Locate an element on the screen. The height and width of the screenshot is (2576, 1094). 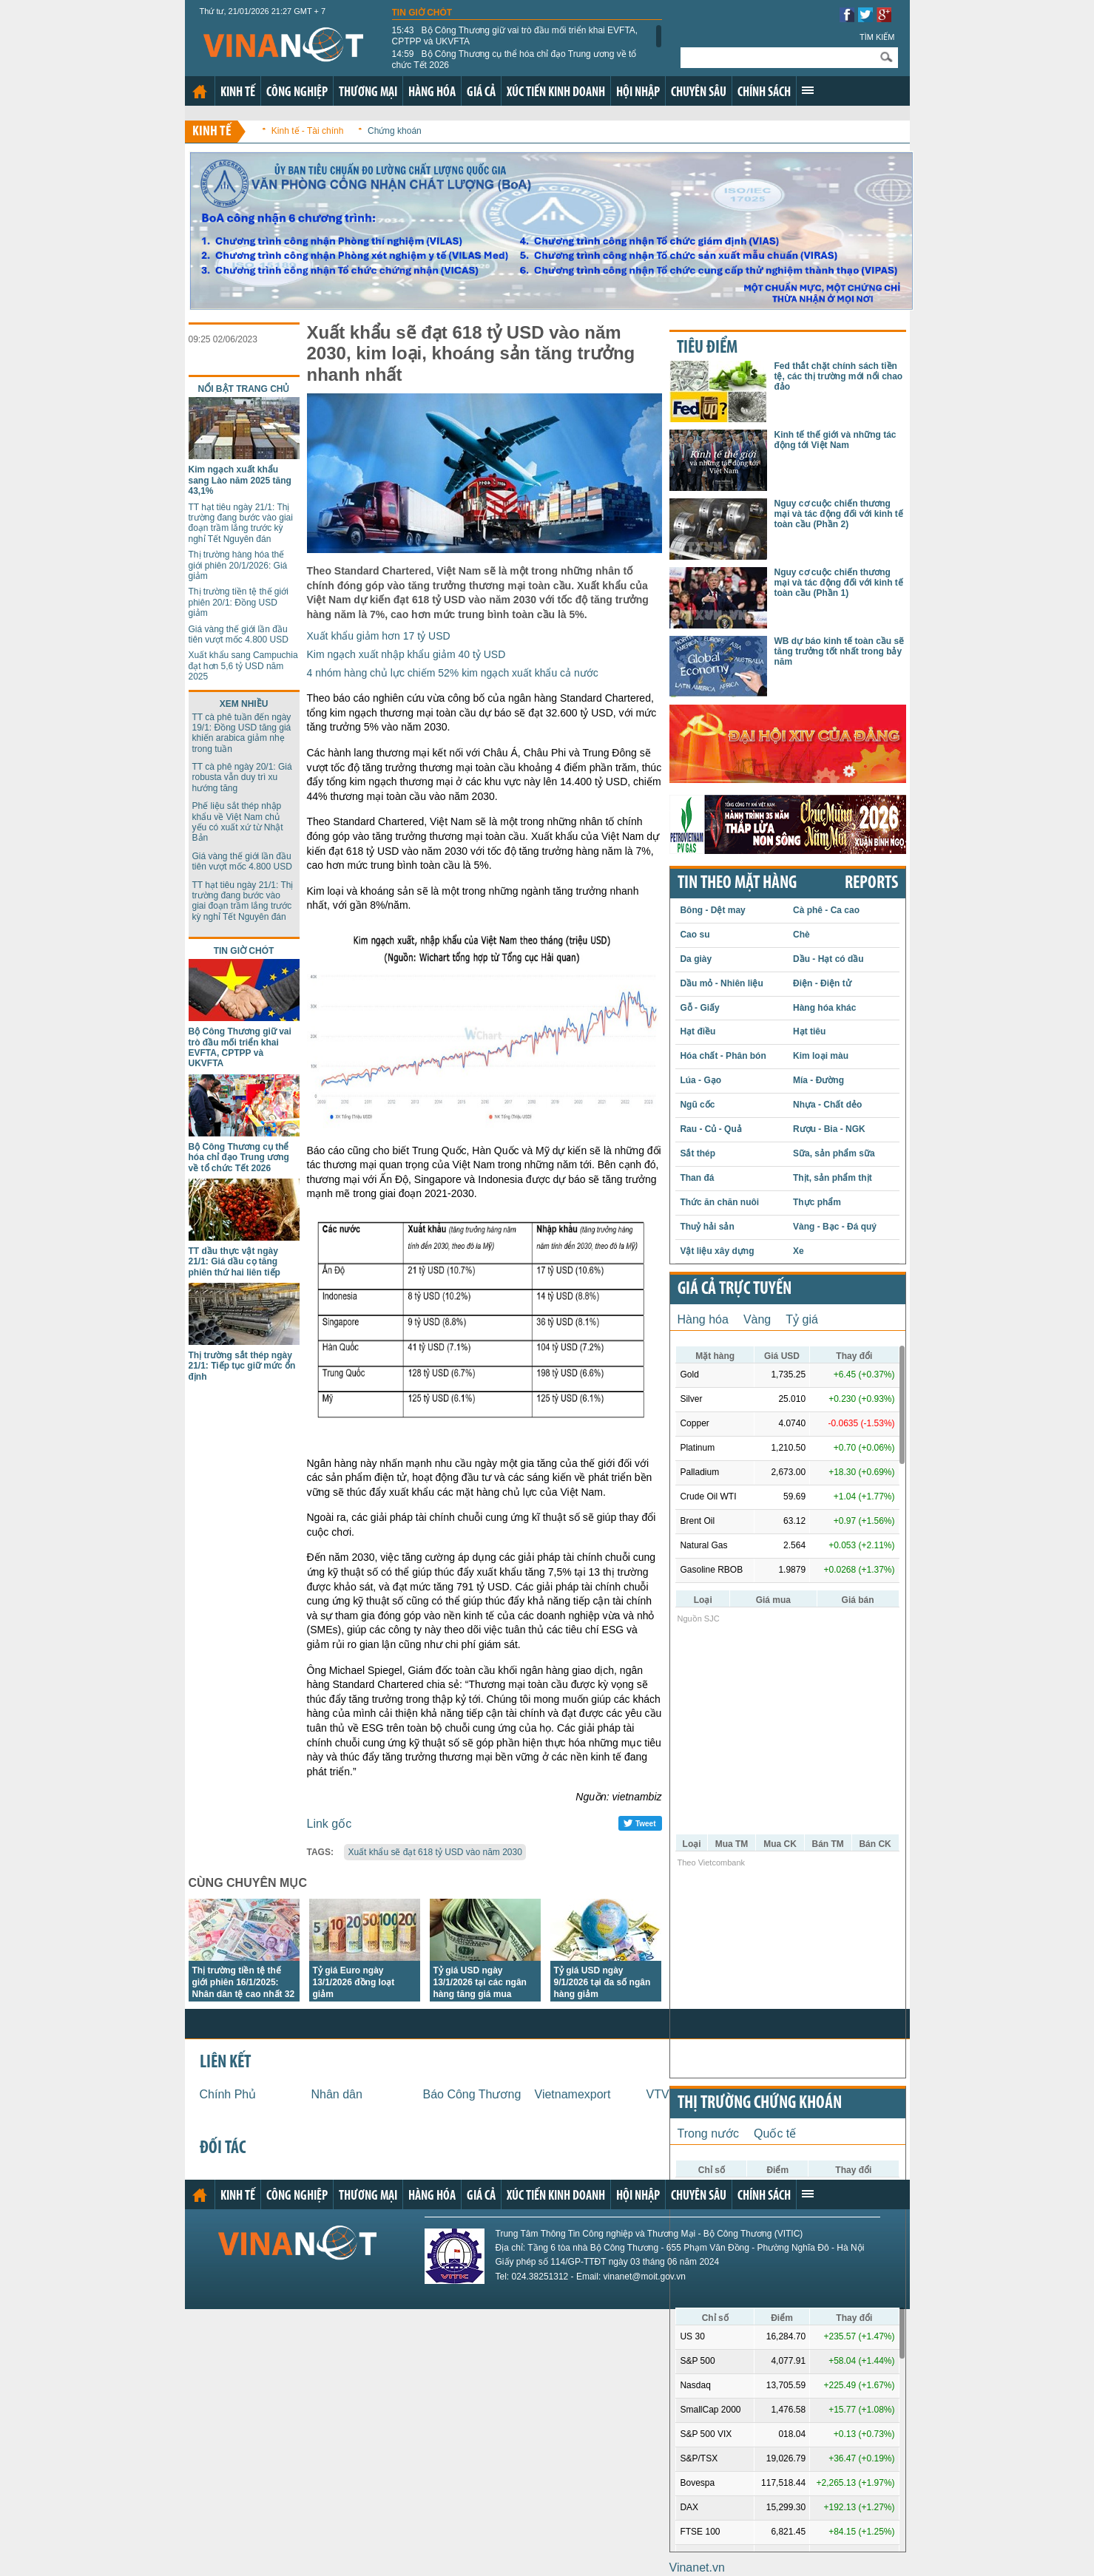
Chính Phủ is located at coordinates (228, 2094).